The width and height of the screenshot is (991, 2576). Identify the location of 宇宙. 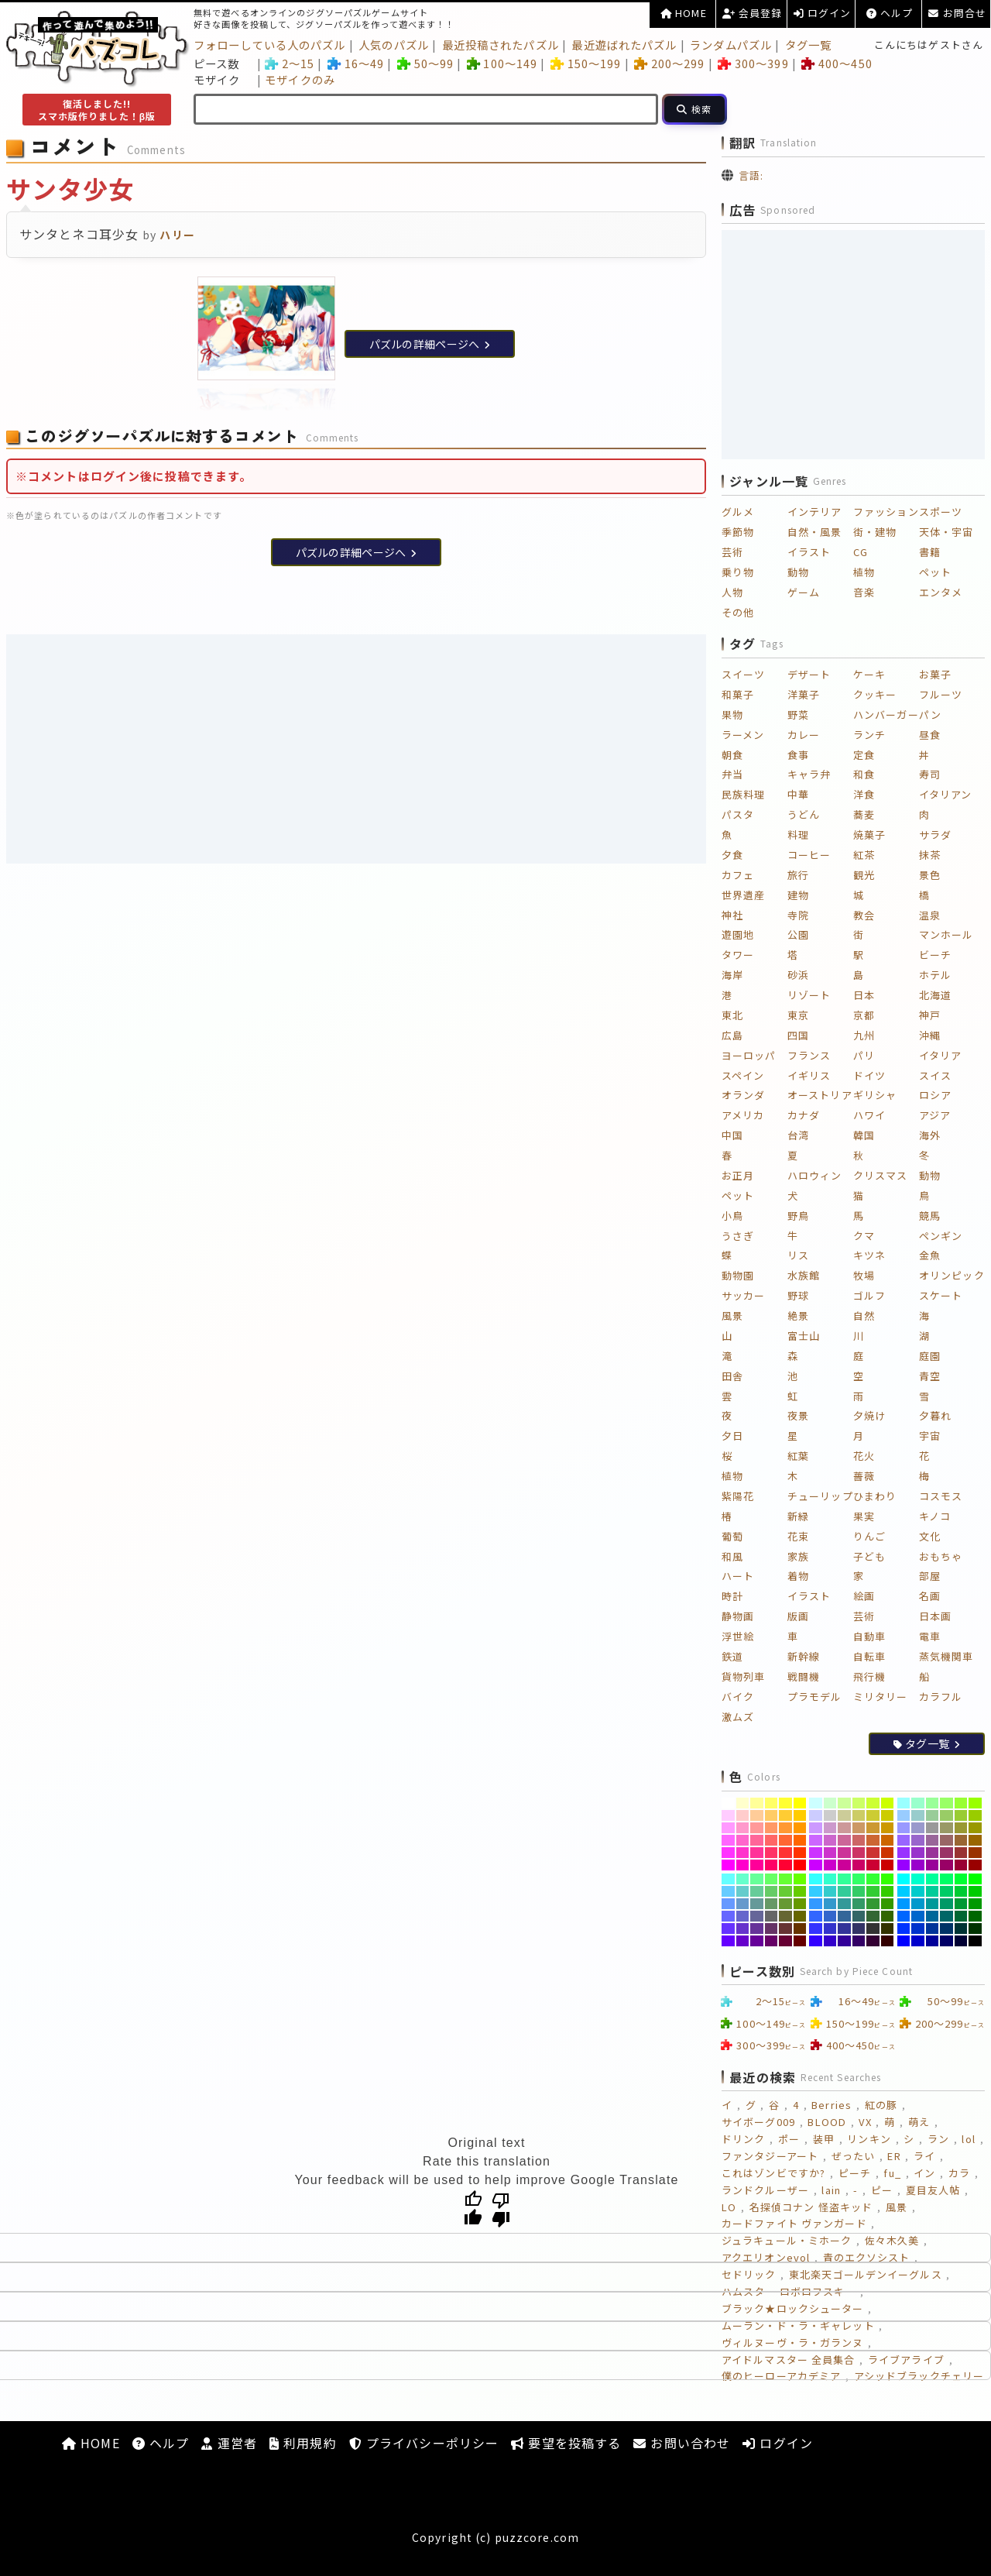
(930, 1435).